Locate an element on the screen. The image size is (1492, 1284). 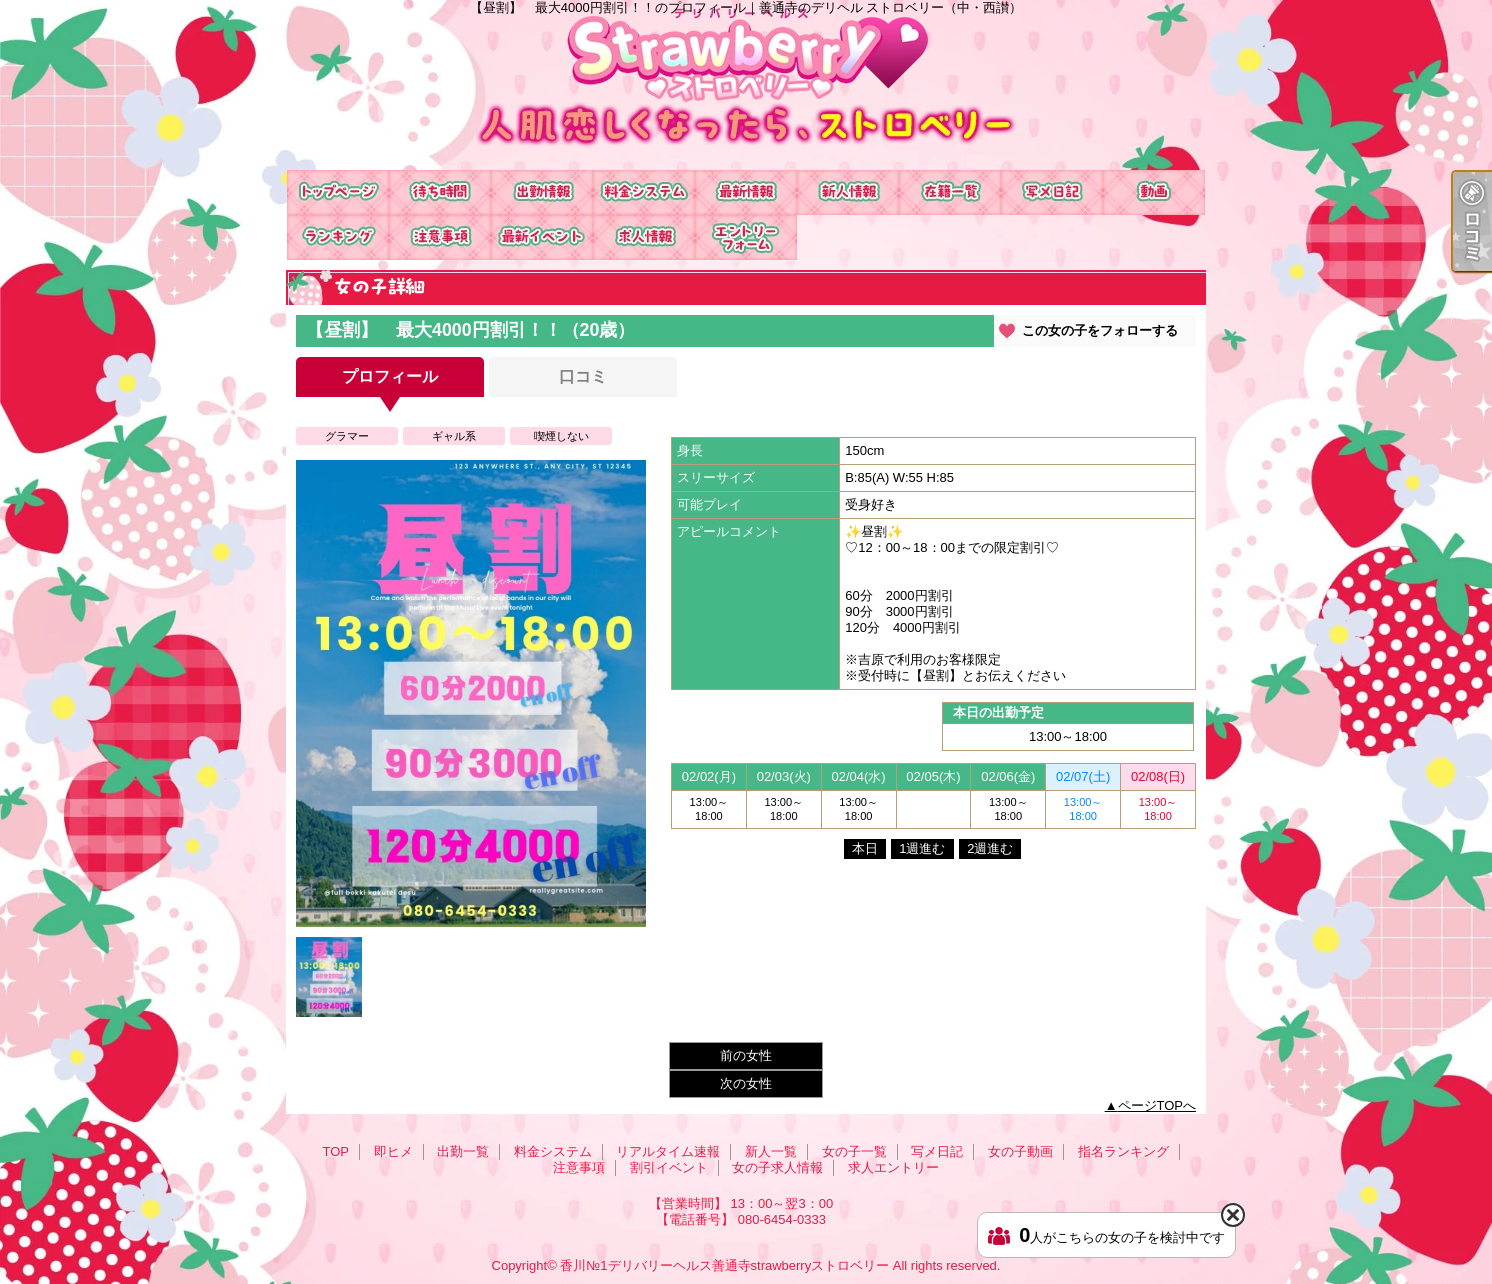
新人一覧 is located at coordinates (848, 192).